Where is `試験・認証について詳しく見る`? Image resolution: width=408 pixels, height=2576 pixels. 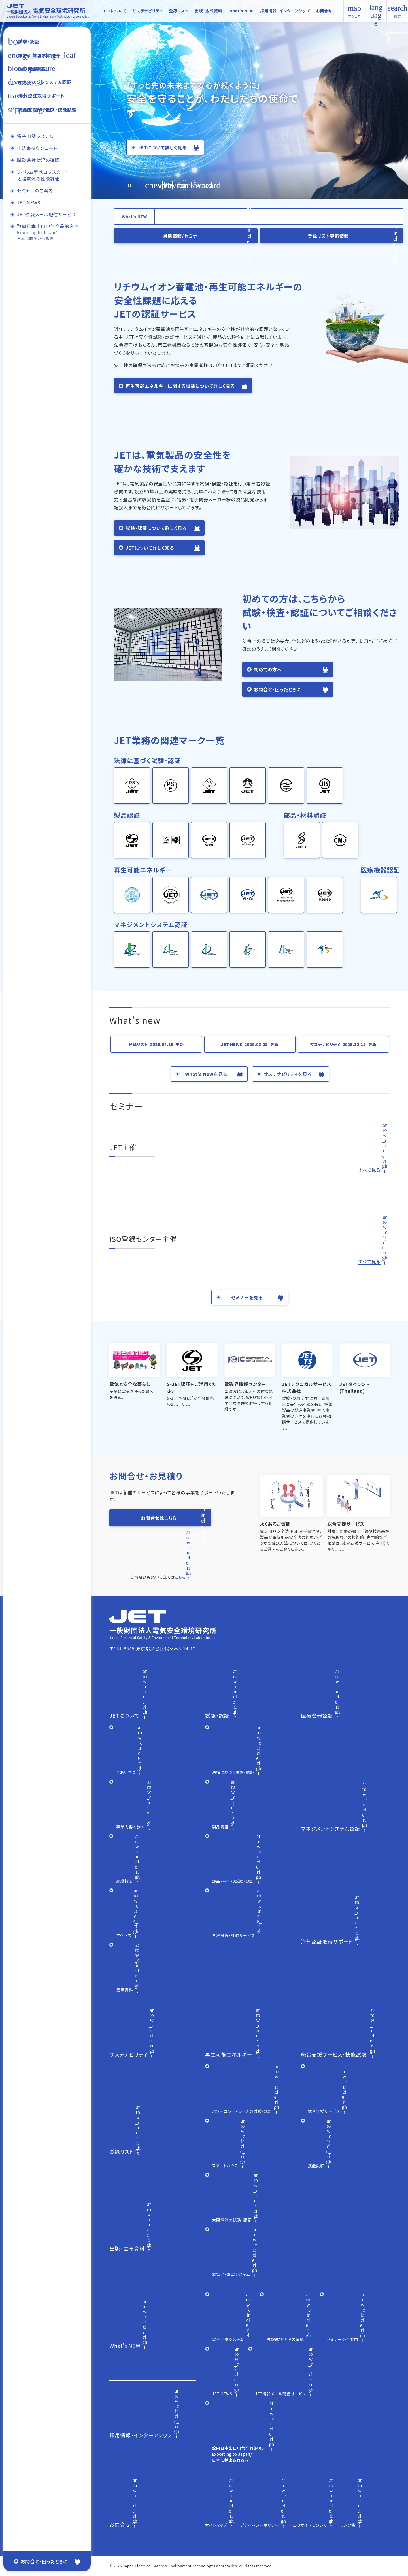 試験・認証について詳しく見る is located at coordinates (156, 528).